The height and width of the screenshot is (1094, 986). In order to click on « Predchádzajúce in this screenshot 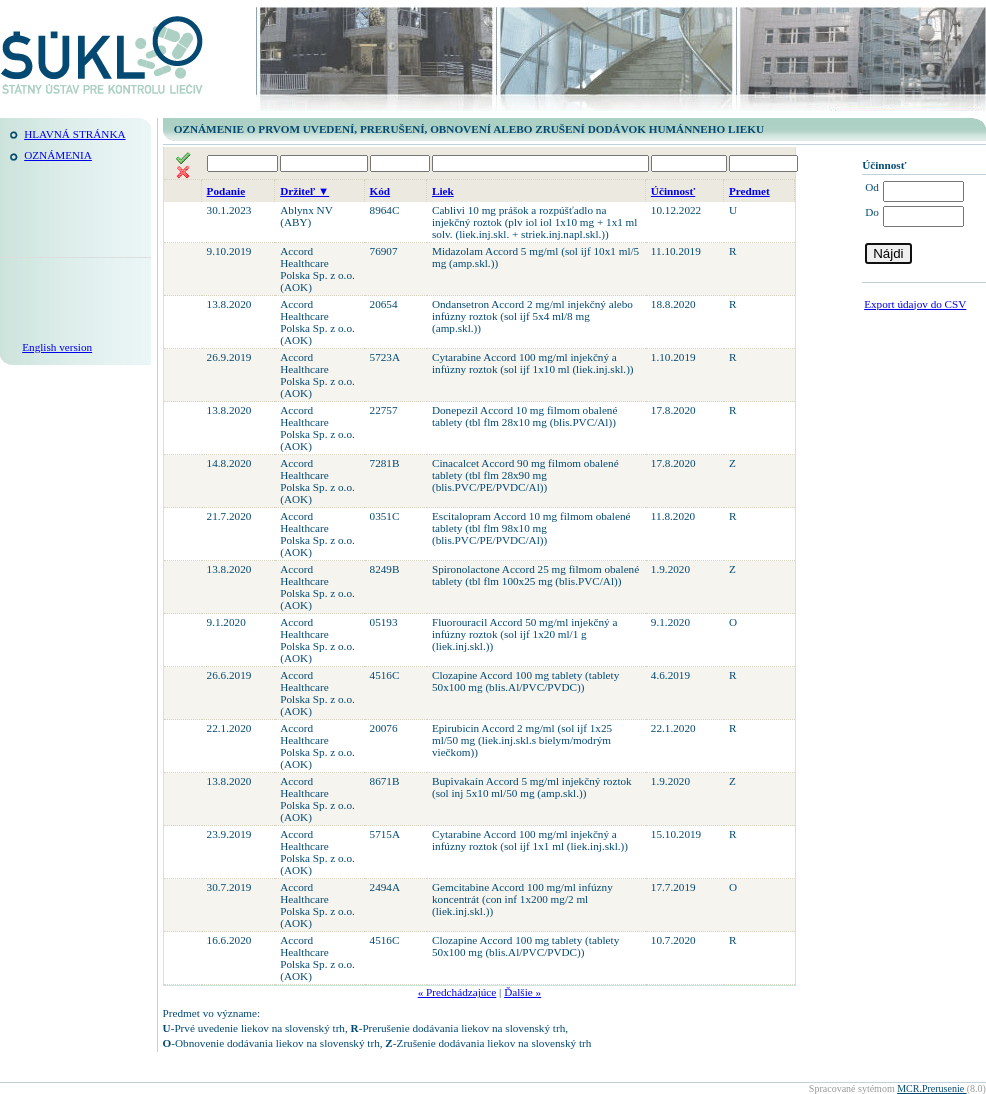, I will do `click(457, 992)`.